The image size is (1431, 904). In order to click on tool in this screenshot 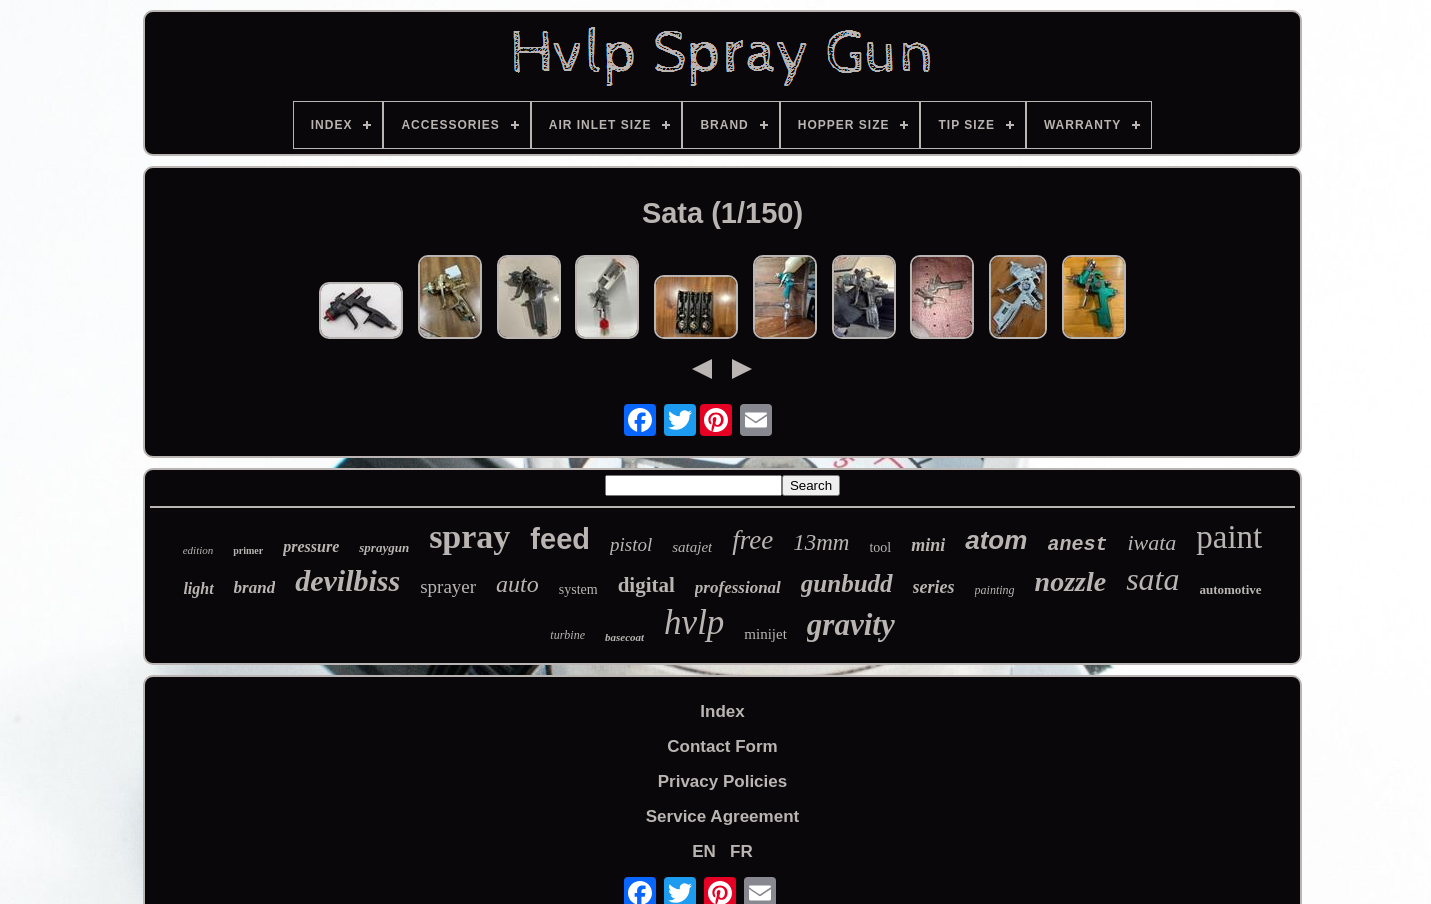, I will do `click(880, 547)`.